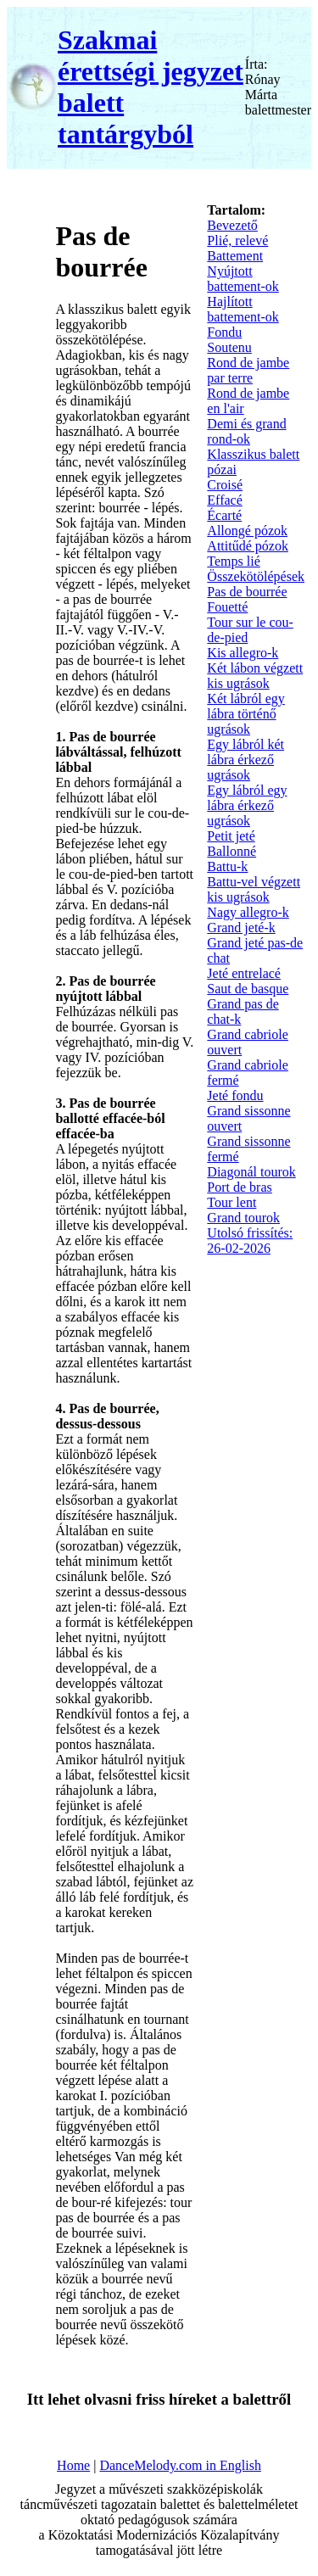 The width and height of the screenshot is (318, 2576). What do you see at coordinates (233, 561) in the screenshot?
I see `Temps lié` at bounding box center [233, 561].